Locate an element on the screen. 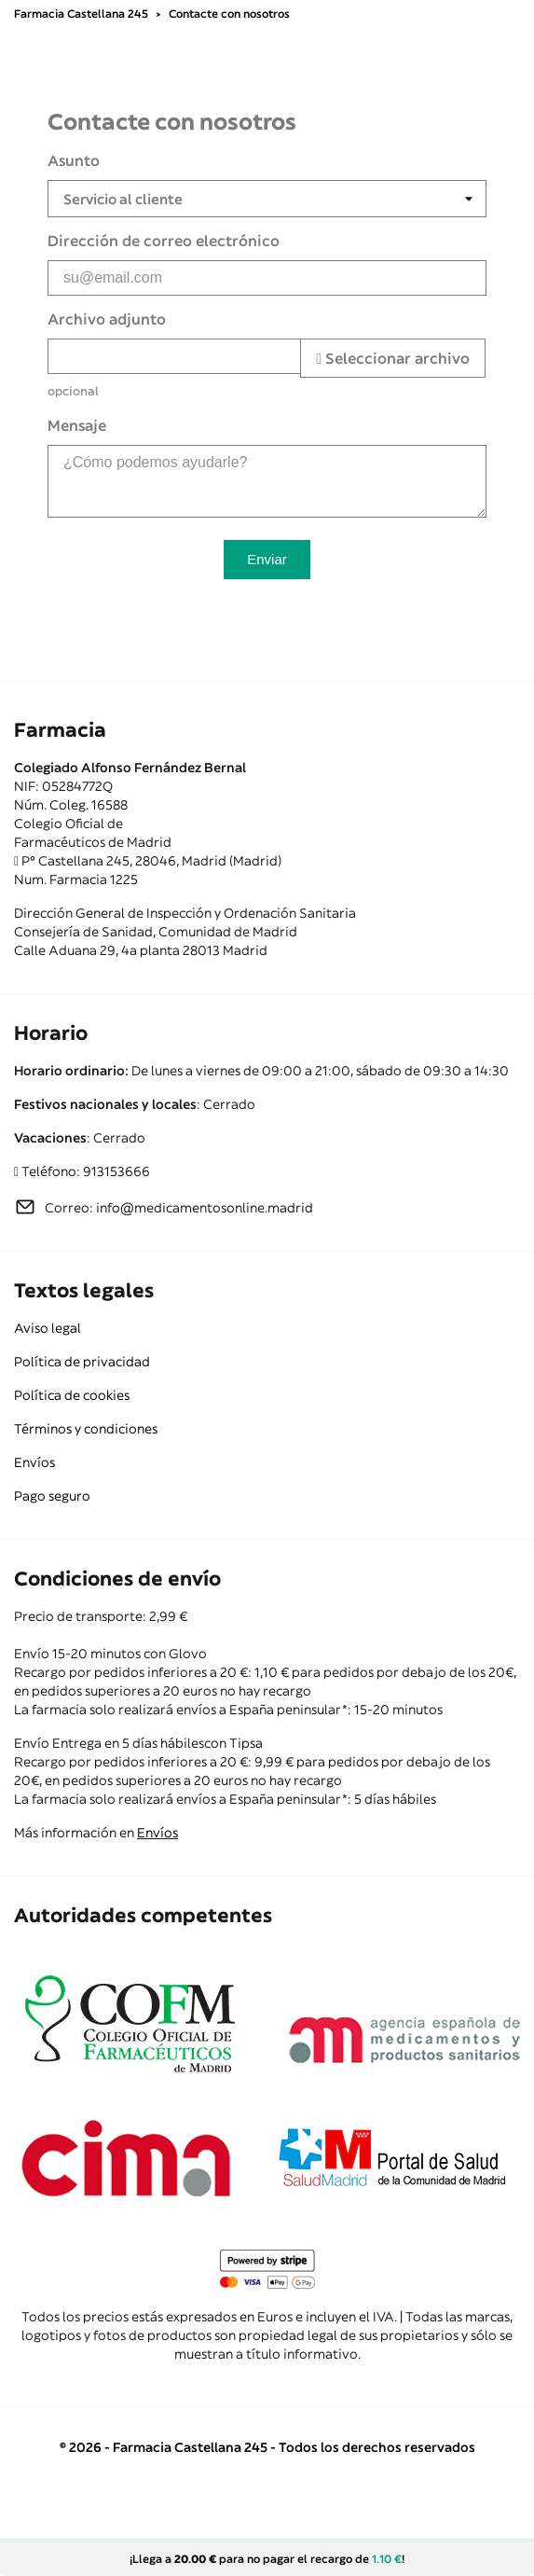  Términos y condiciones is located at coordinates (85, 1428).